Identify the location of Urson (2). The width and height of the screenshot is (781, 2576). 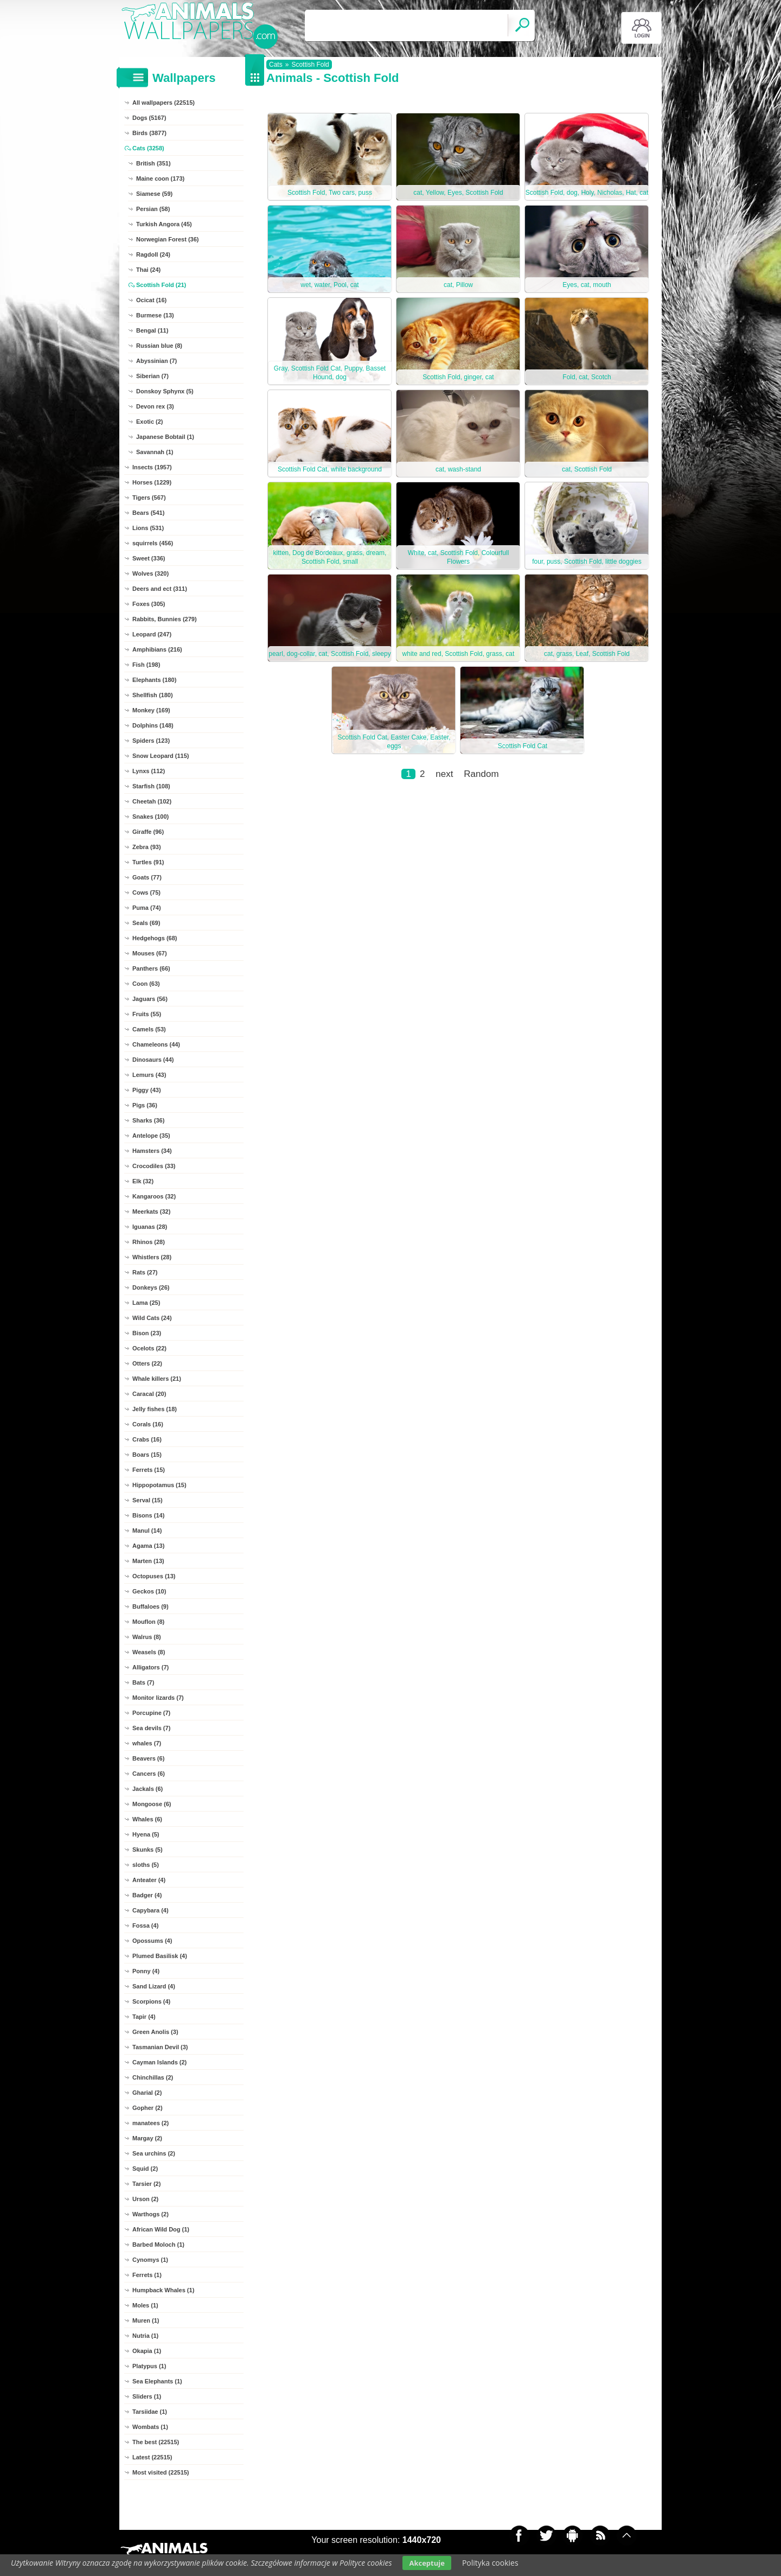
(145, 2199).